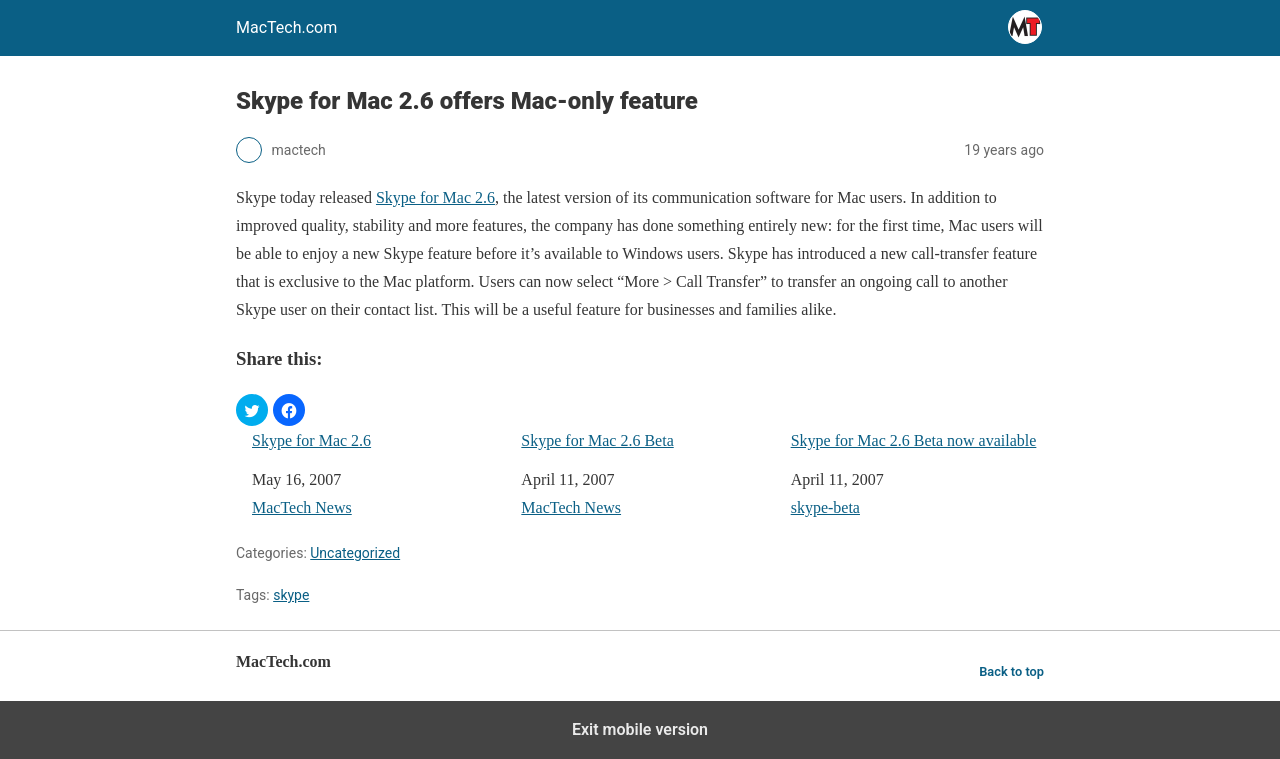 The image size is (1280, 759). What do you see at coordinates (825, 507) in the screenshot?
I see `skype-beta` at bounding box center [825, 507].